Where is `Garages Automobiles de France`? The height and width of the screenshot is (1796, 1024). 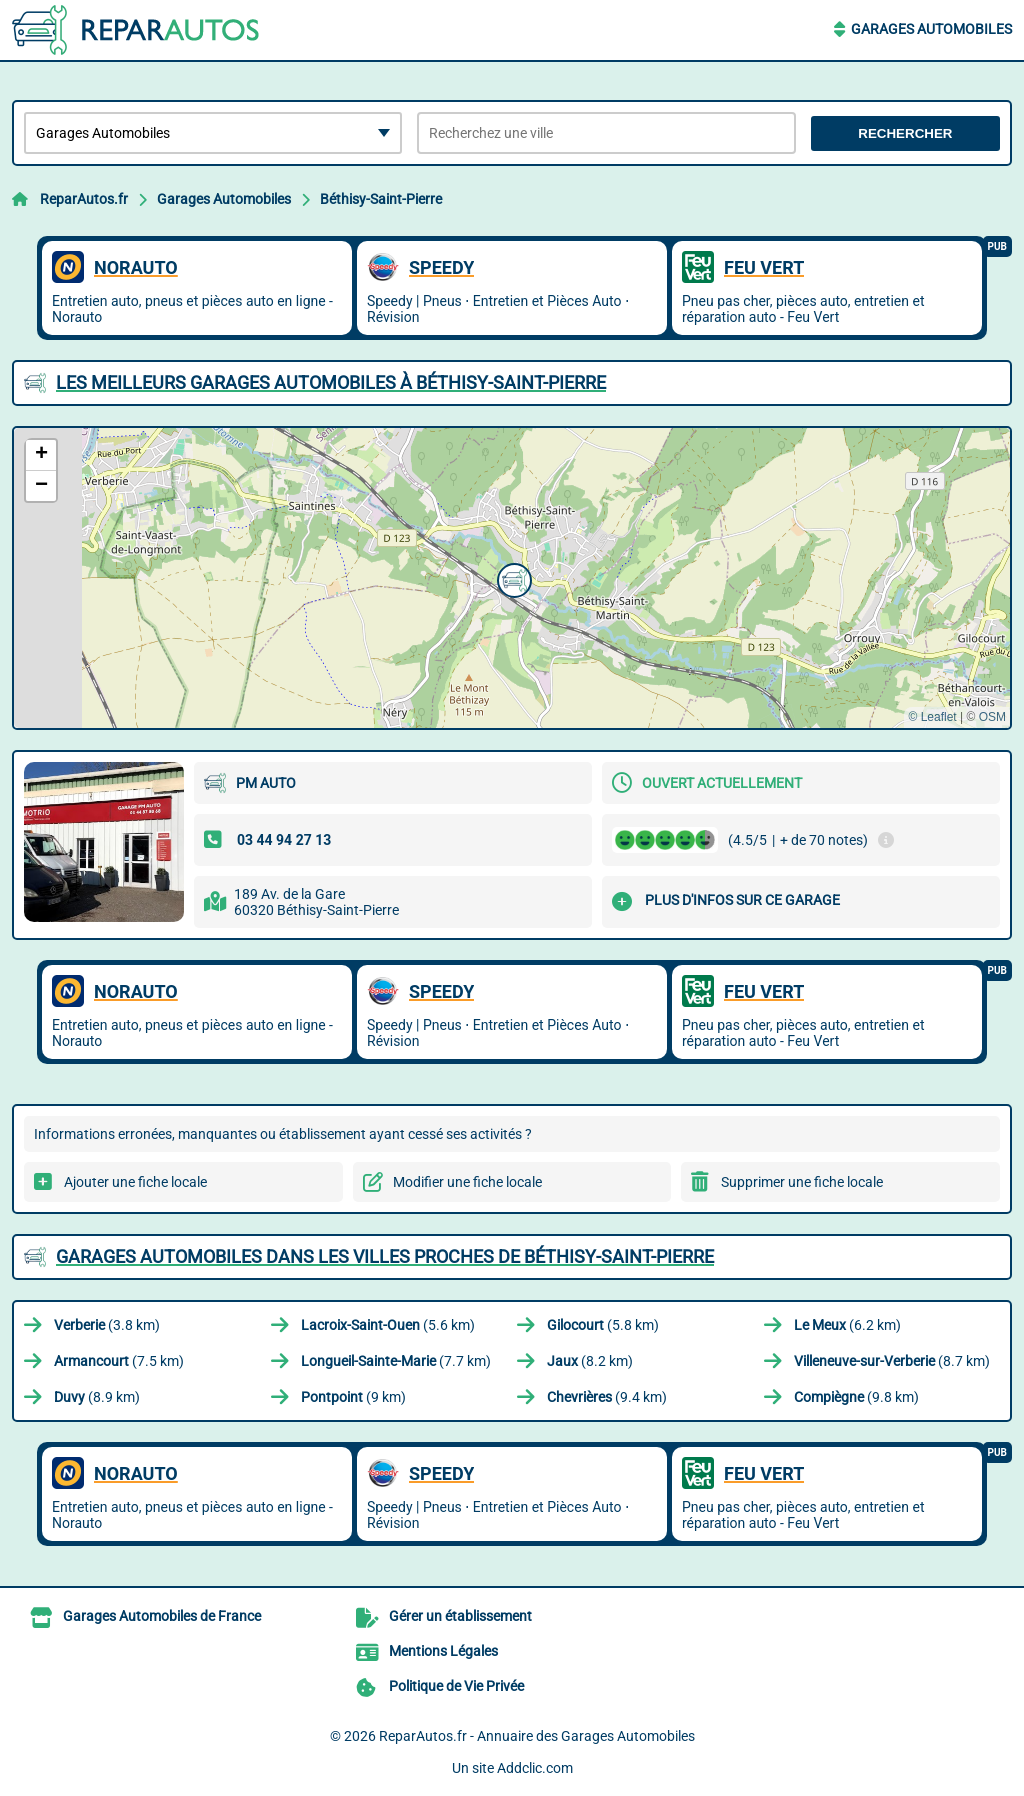
Garages Automobiles de France is located at coordinates (162, 1616).